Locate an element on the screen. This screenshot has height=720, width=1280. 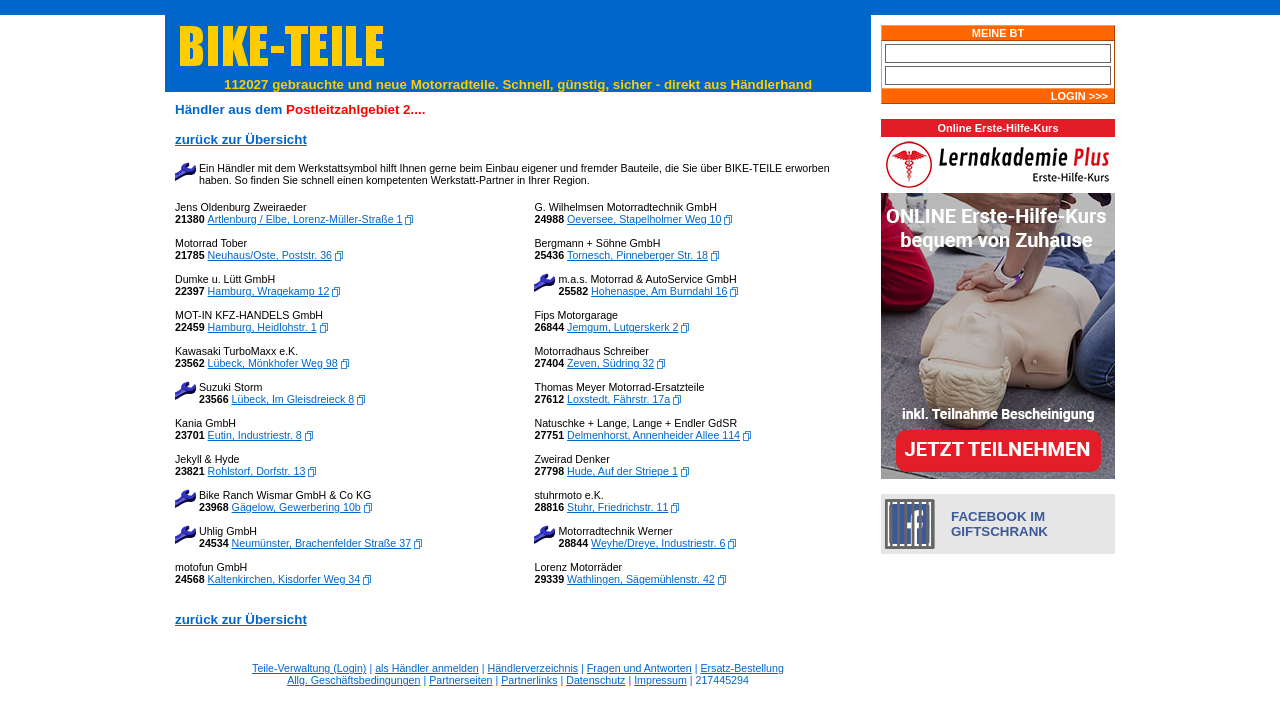
Zeven, Südring 32 is located at coordinates (610, 363).